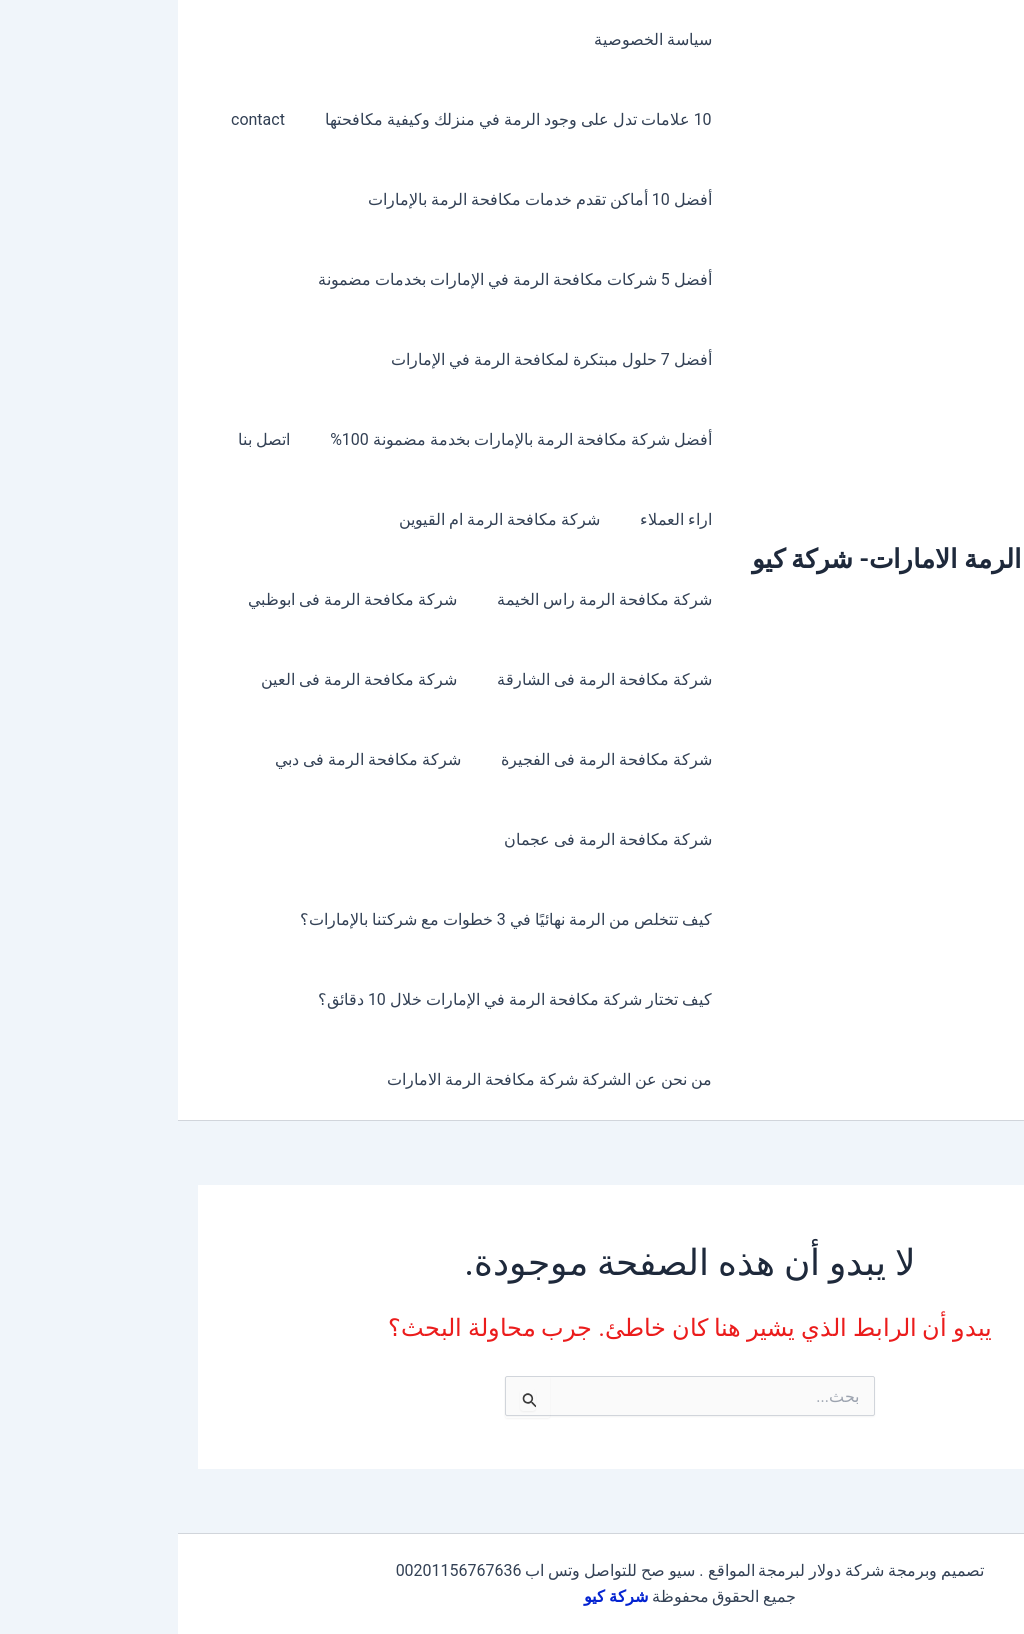 This screenshot has height=1634, width=1024. What do you see at coordinates (751, 559) in the screenshot?
I see `مكافحة الرمة الامارات- شركة كيو` at bounding box center [751, 559].